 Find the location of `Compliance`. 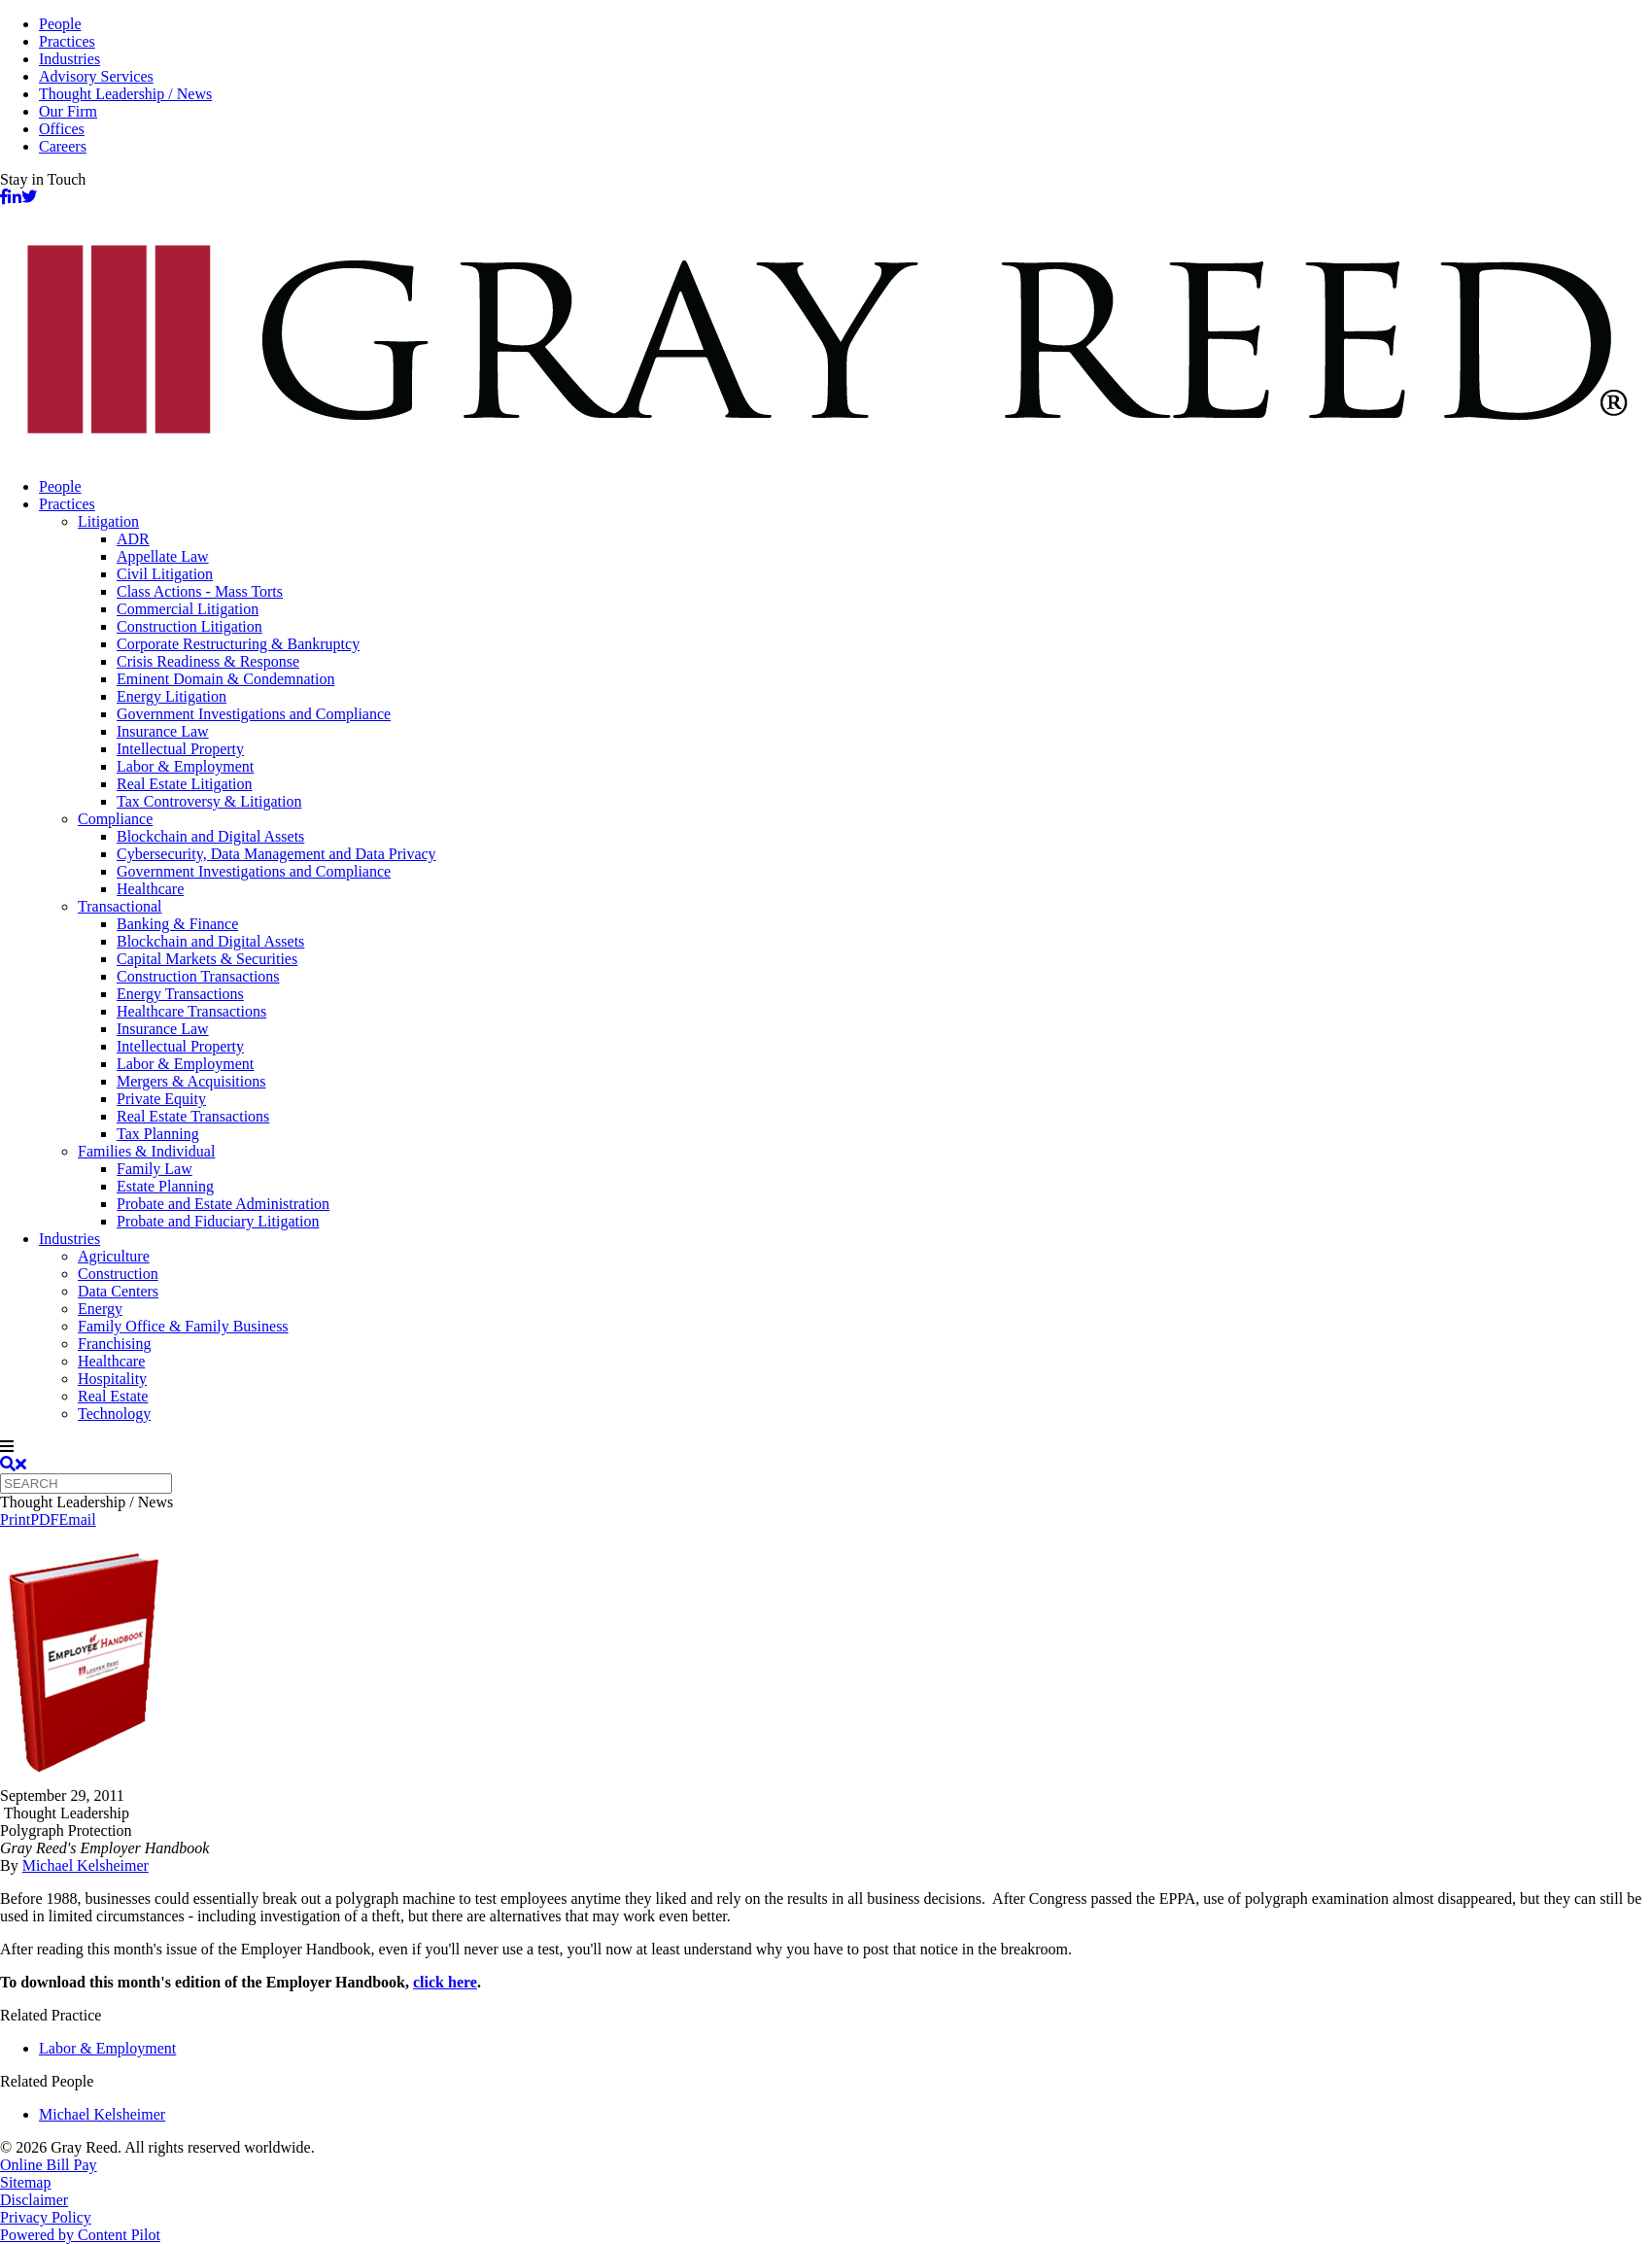

Compliance is located at coordinates (115, 819).